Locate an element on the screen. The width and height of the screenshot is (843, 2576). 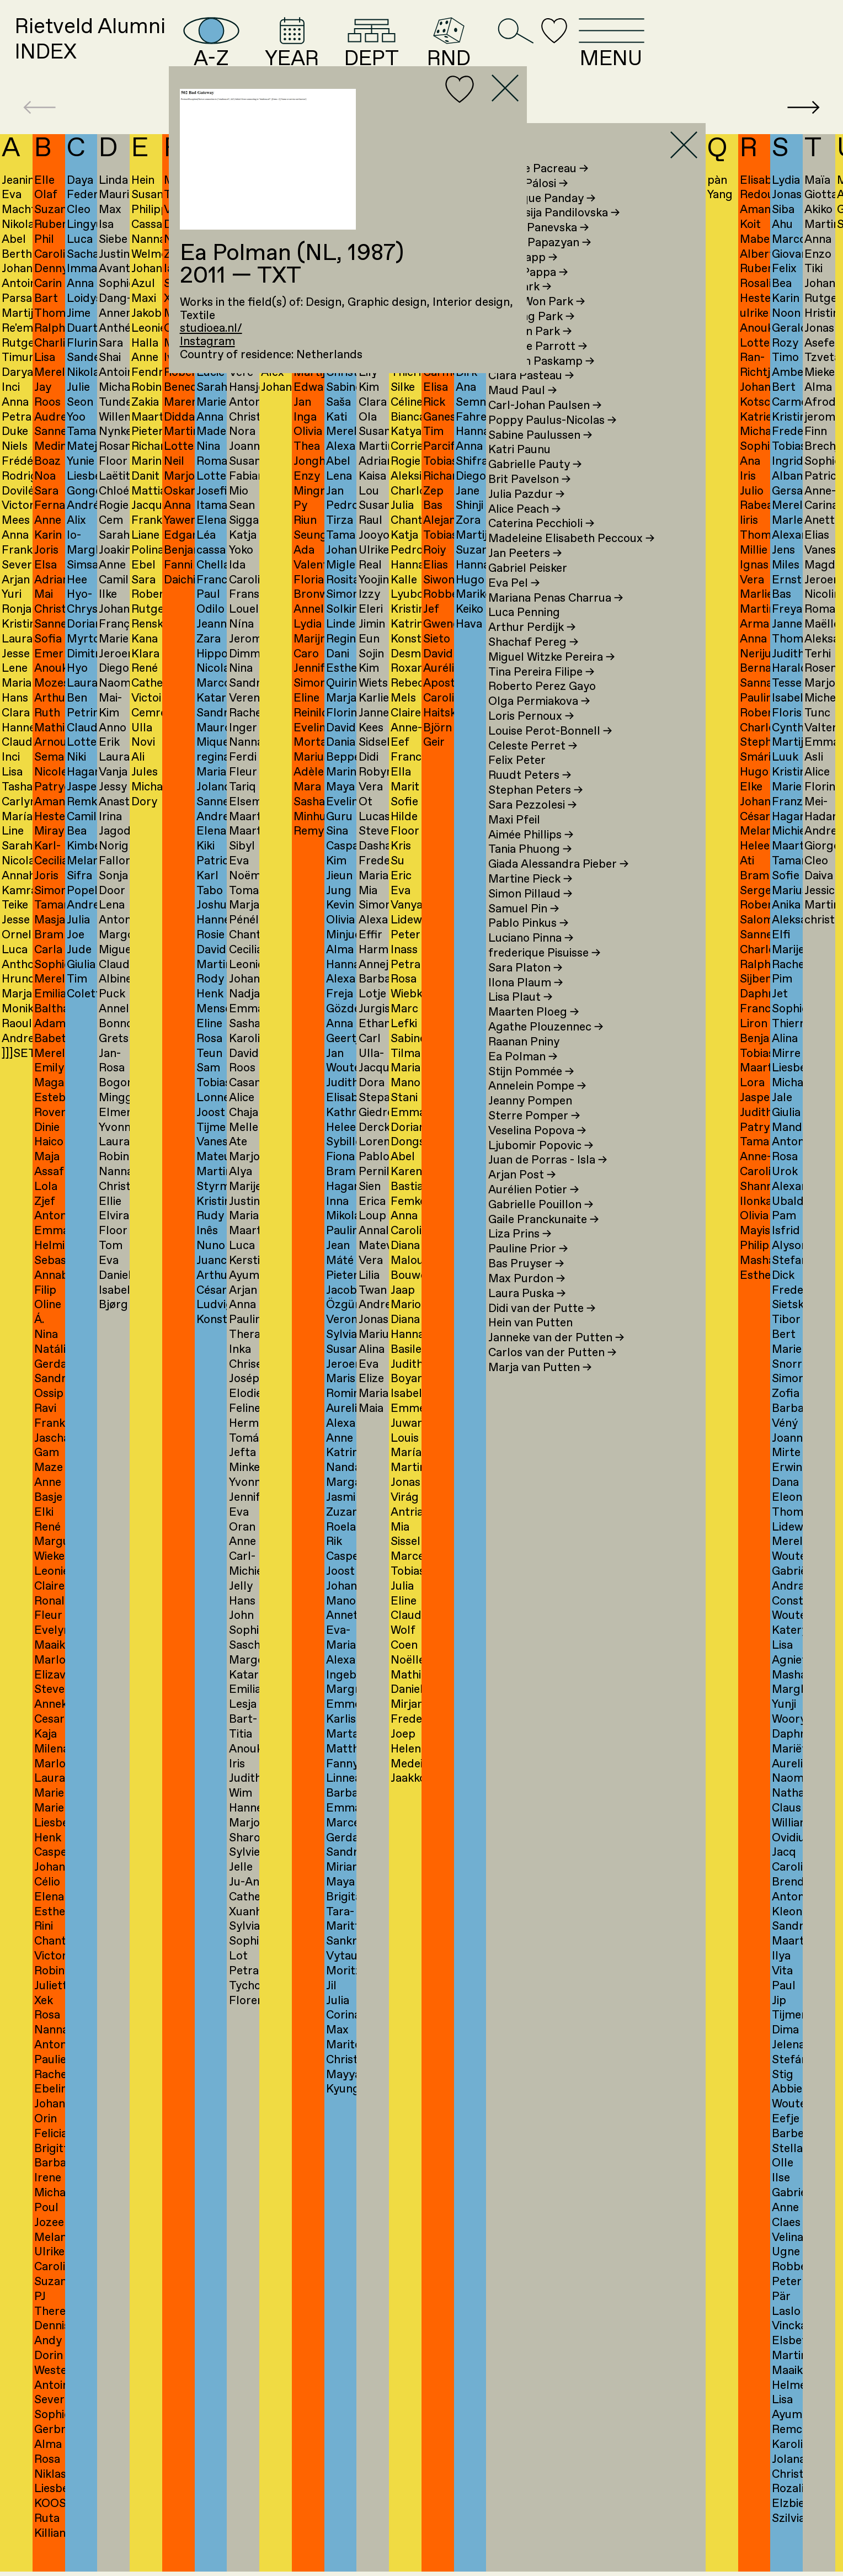
Katri Paunu is located at coordinates (519, 470).